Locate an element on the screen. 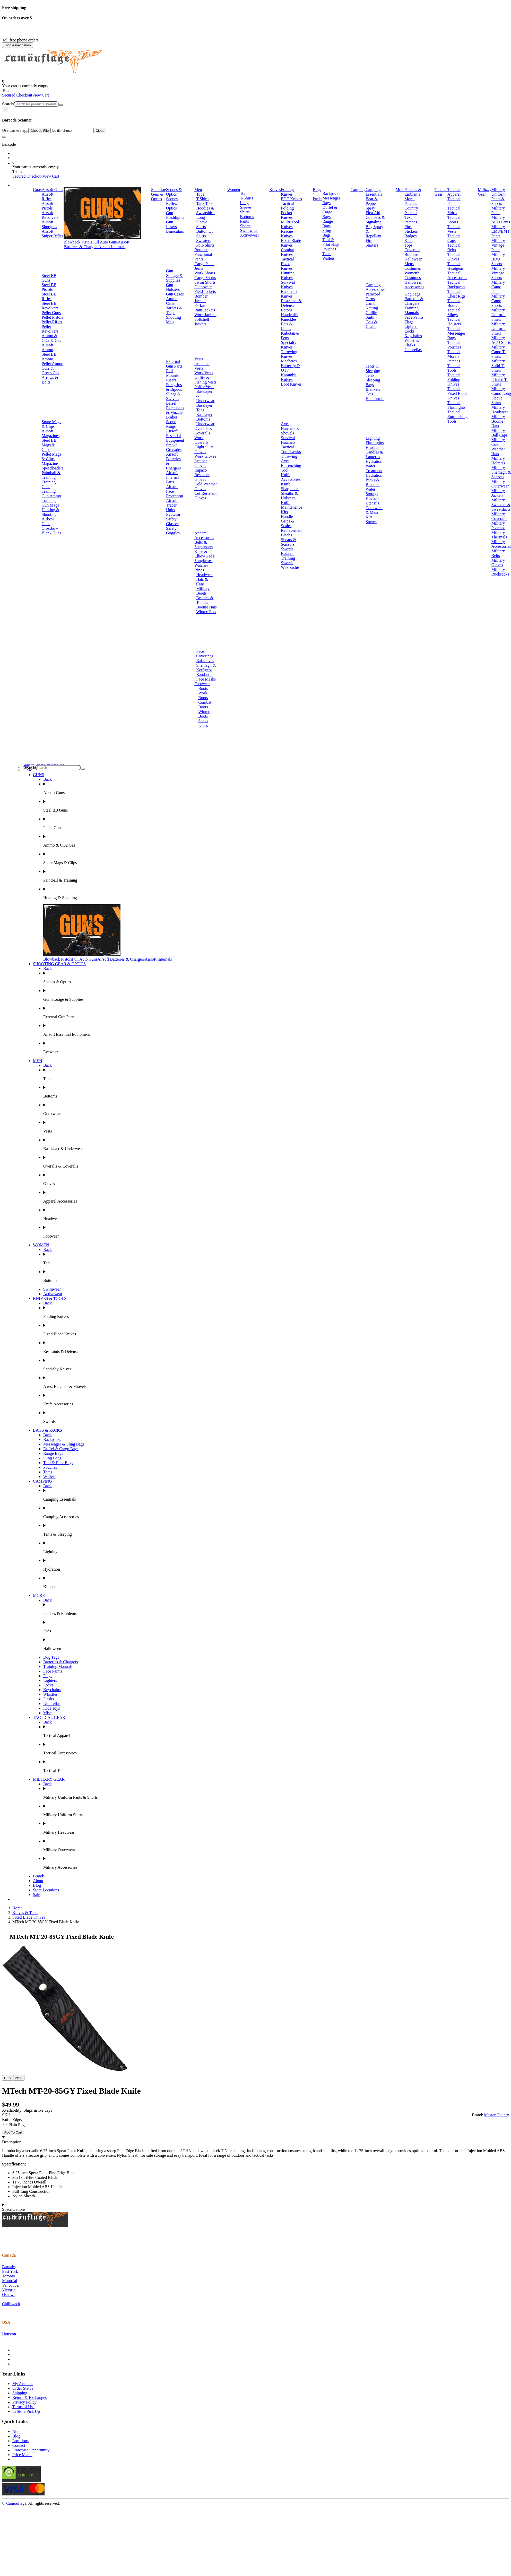 The image size is (511, 2576). Impact-Resistant Gloves is located at coordinates (202, 475).